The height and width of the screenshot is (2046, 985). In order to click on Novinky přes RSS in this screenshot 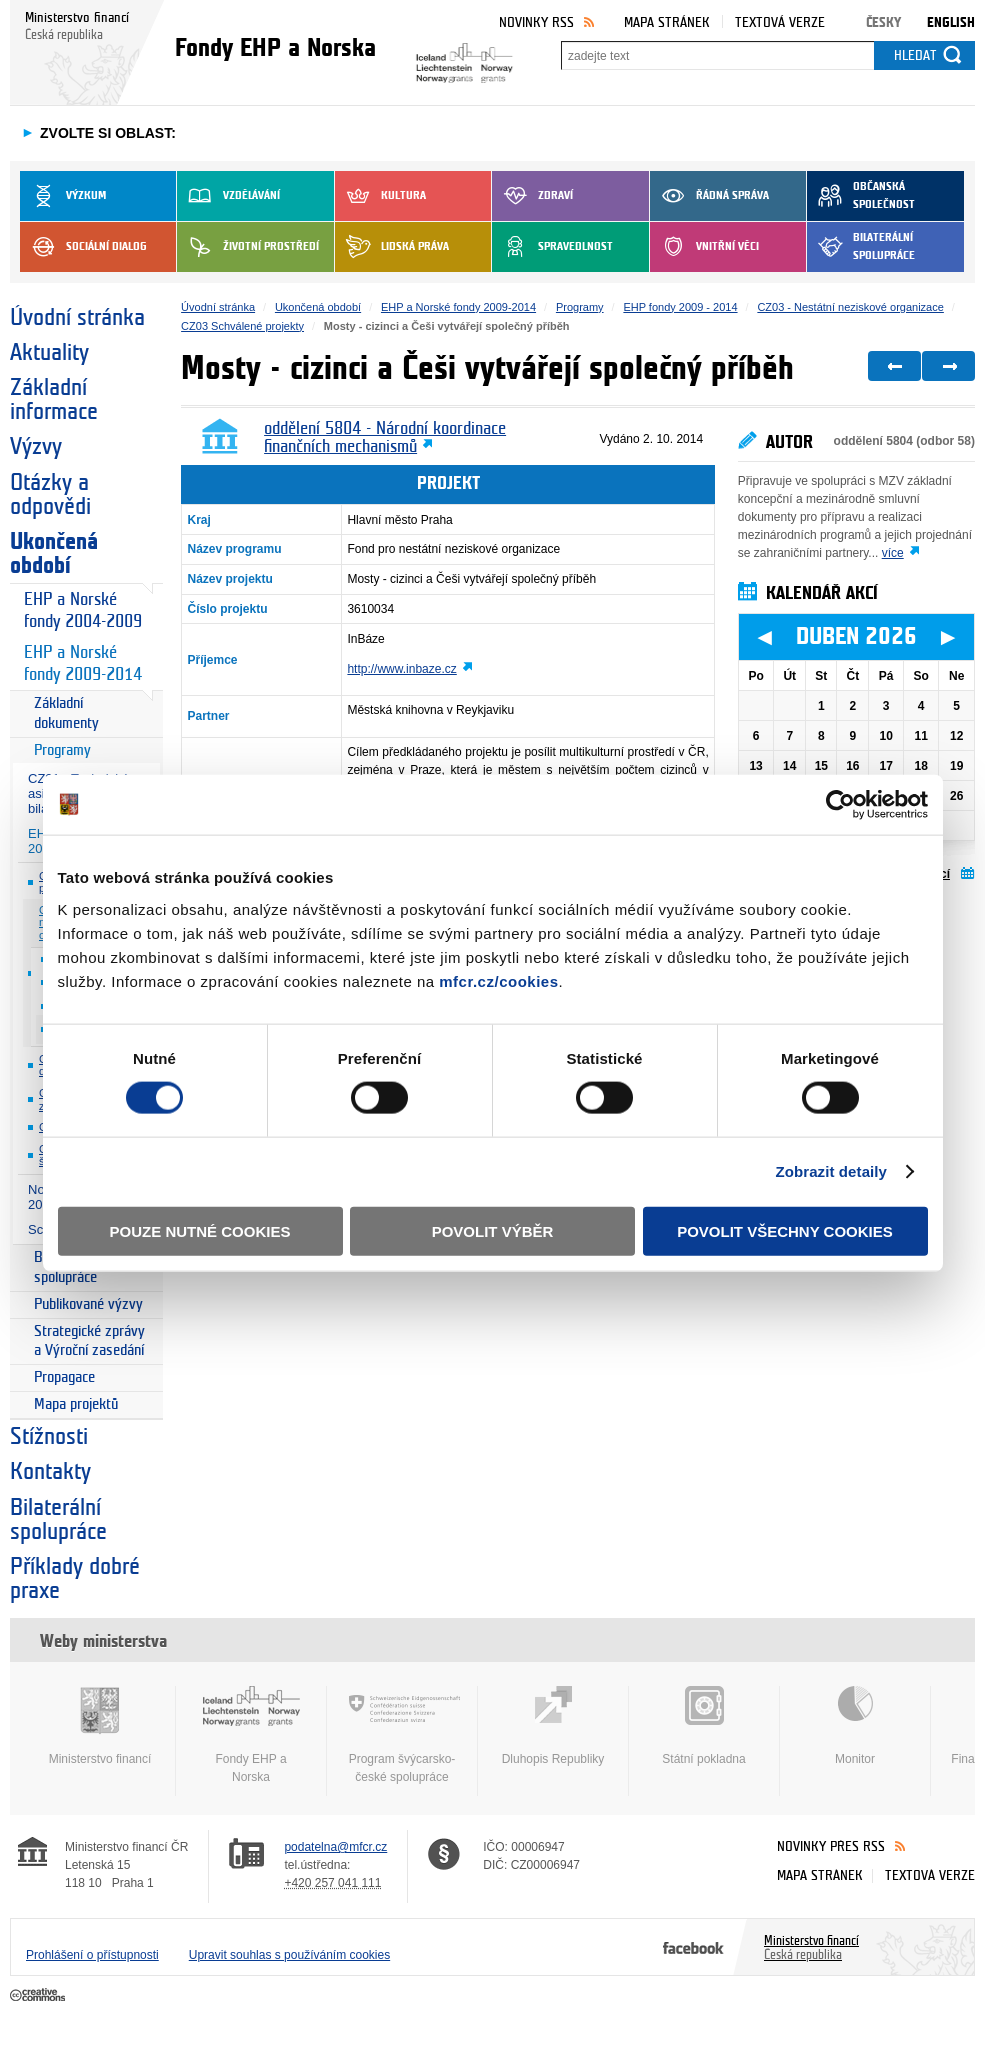, I will do `click(831, 1846)`.